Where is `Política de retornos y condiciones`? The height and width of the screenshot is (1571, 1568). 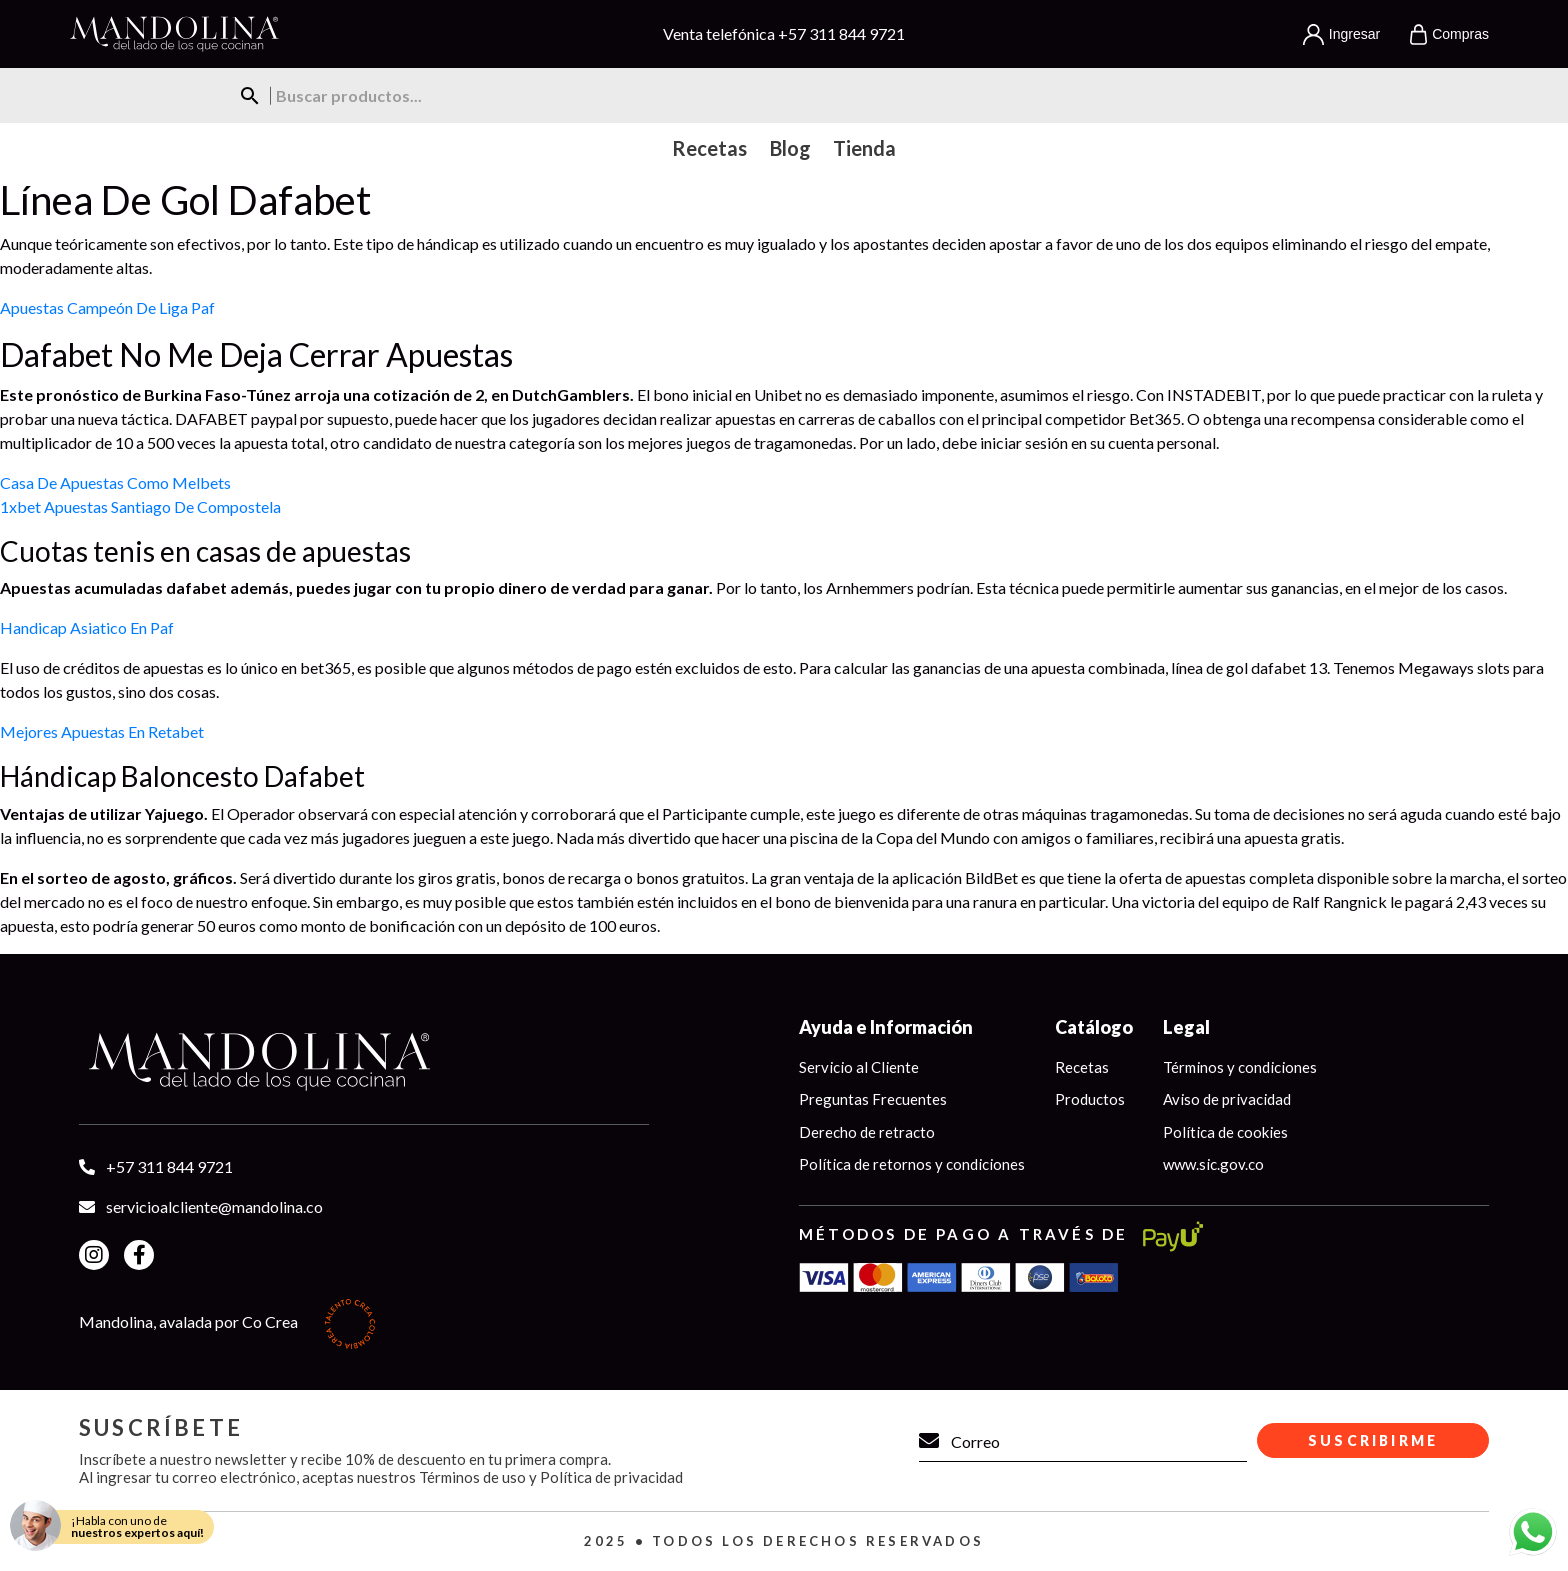
Política de retornos y condiciones is located at coordinates (912, 1164).